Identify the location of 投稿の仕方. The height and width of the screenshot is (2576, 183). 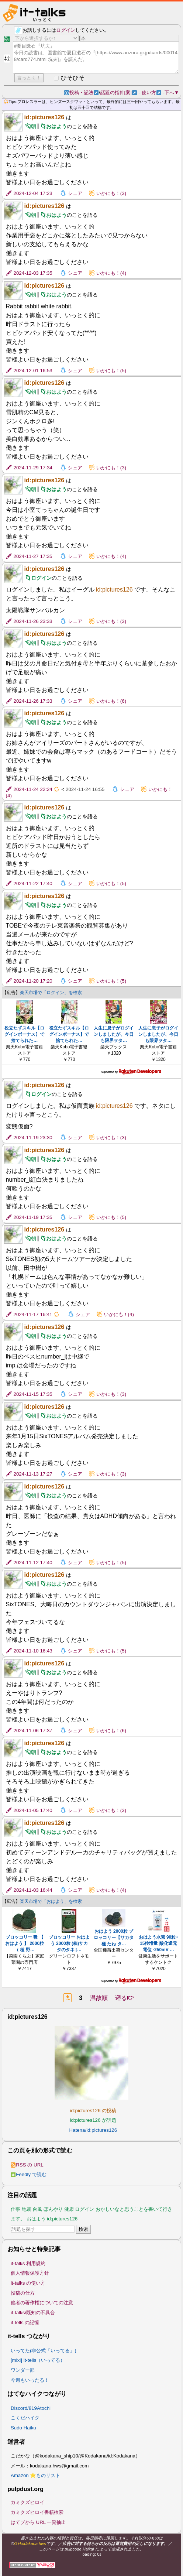
(23, 2293).